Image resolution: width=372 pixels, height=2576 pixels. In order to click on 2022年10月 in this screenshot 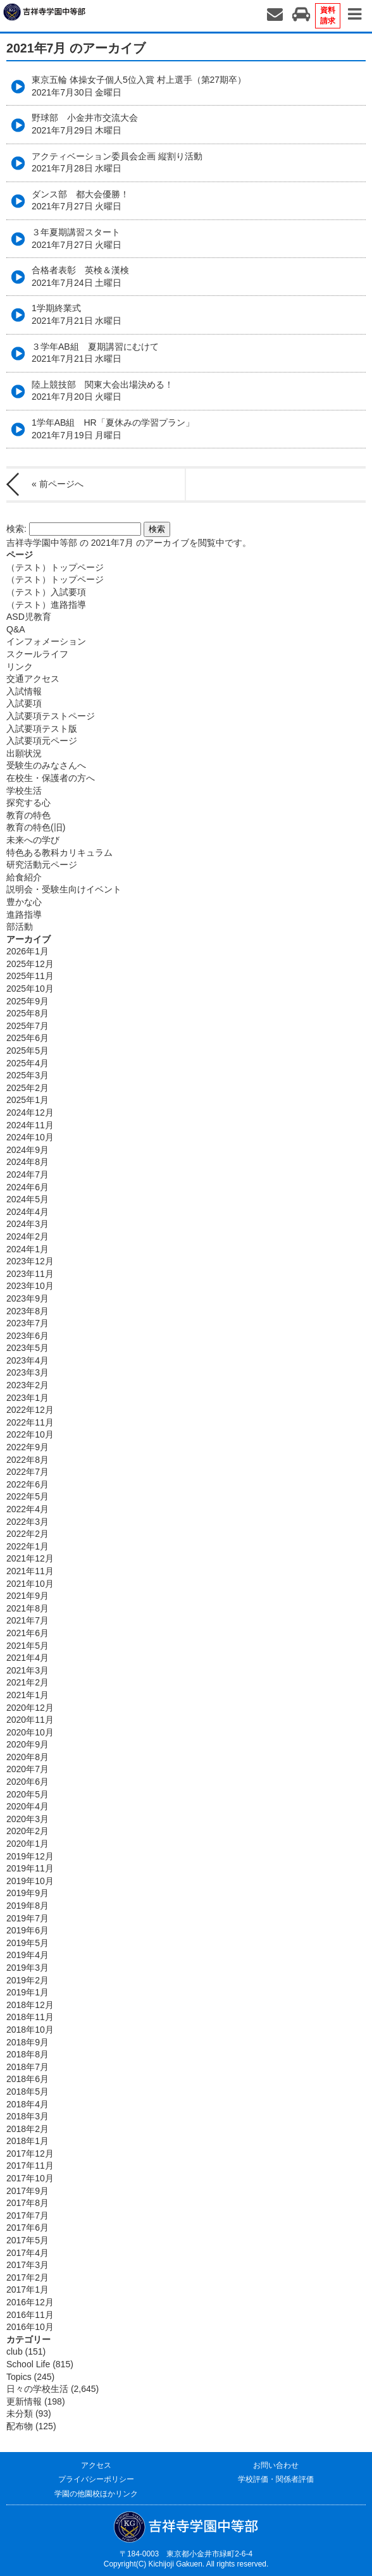, I will do `click(30, 1434)`.